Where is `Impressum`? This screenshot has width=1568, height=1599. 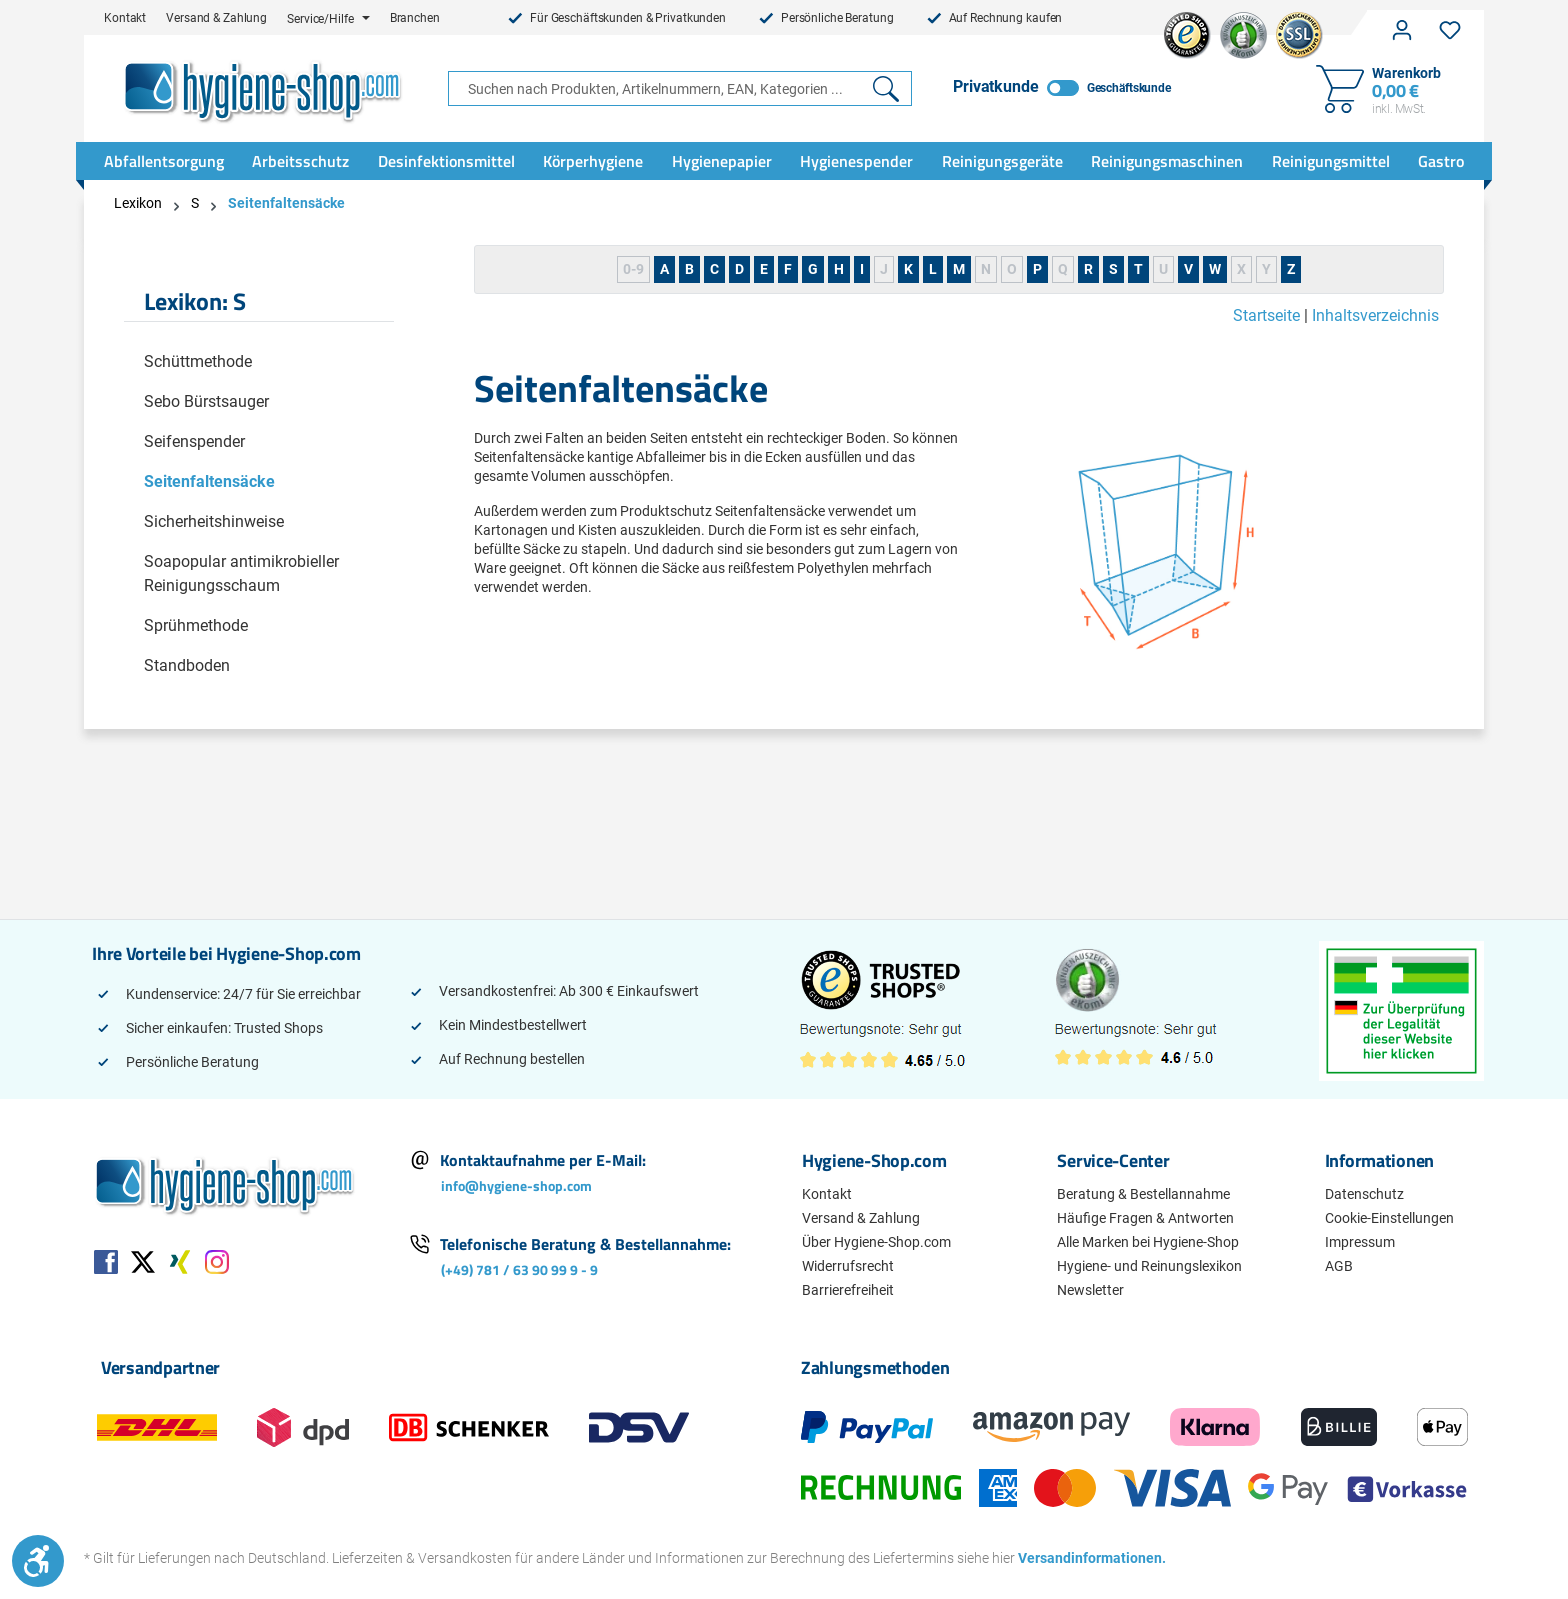 Impressum is located at coordinates (1360, 1242).